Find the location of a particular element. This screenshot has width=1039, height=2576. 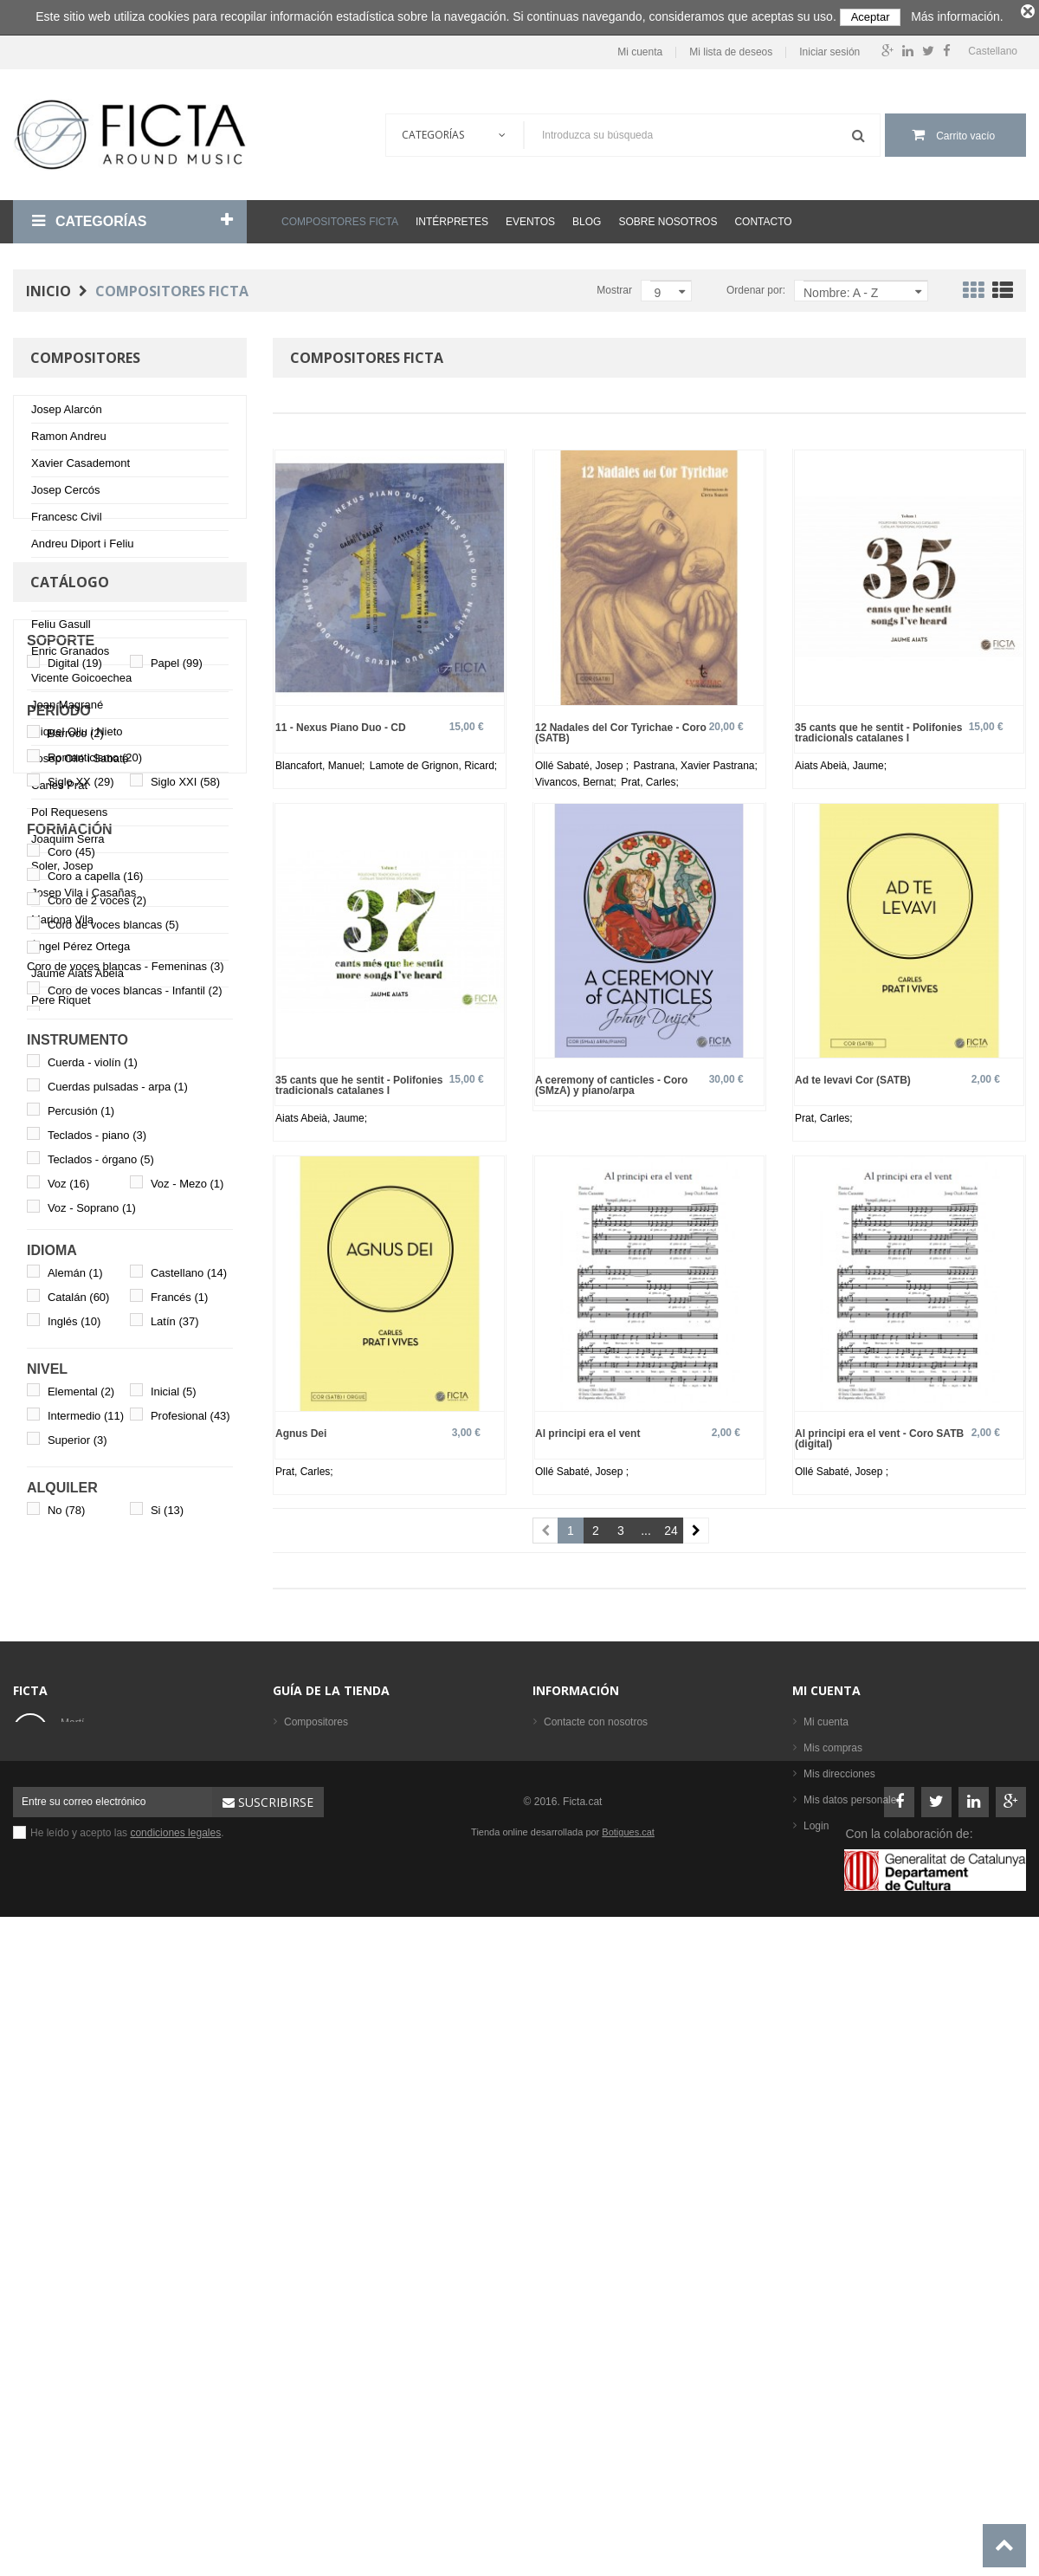

35 cants que he sentit - Polifonies tradicionals catalanes I is located at coordinates (878, 728).